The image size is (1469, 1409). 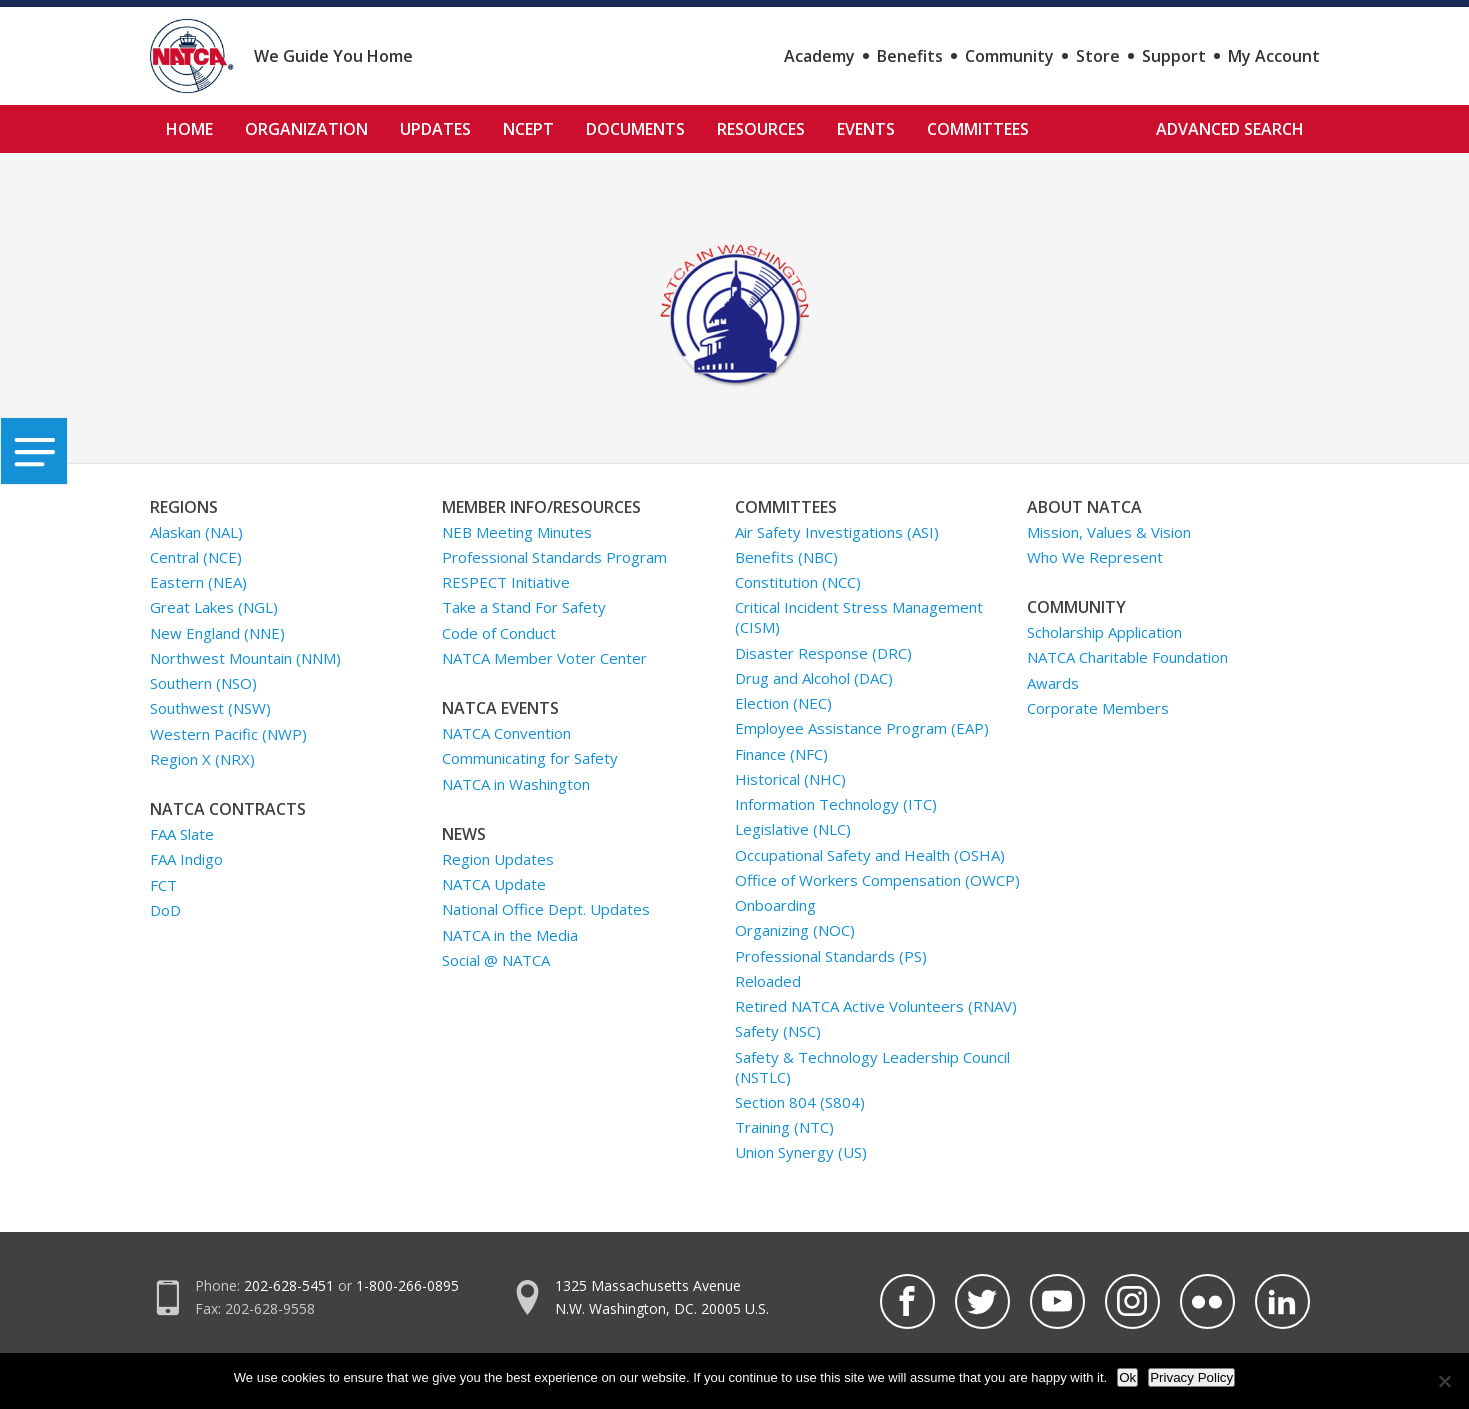 What do you see at coordinates (517, 532) in the screenshot?
I see `NEB Meeting Minutes` at bounding box center [517, 532].